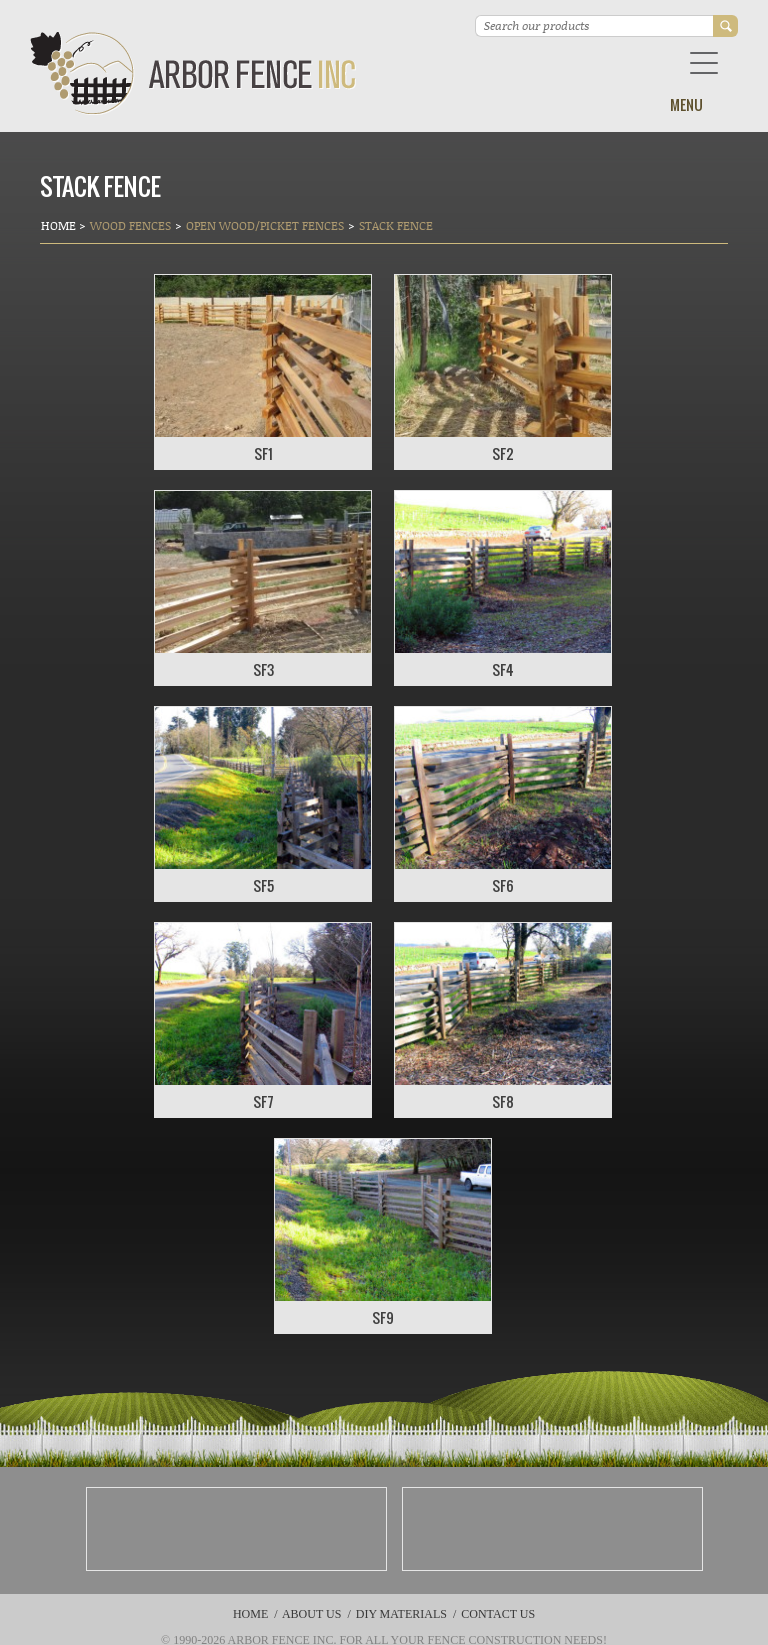 This screenshot has width=768, height=1645. Describe the element at coordinates (396, 225) in the screenshot. I see `STACK FENCE` at that location.